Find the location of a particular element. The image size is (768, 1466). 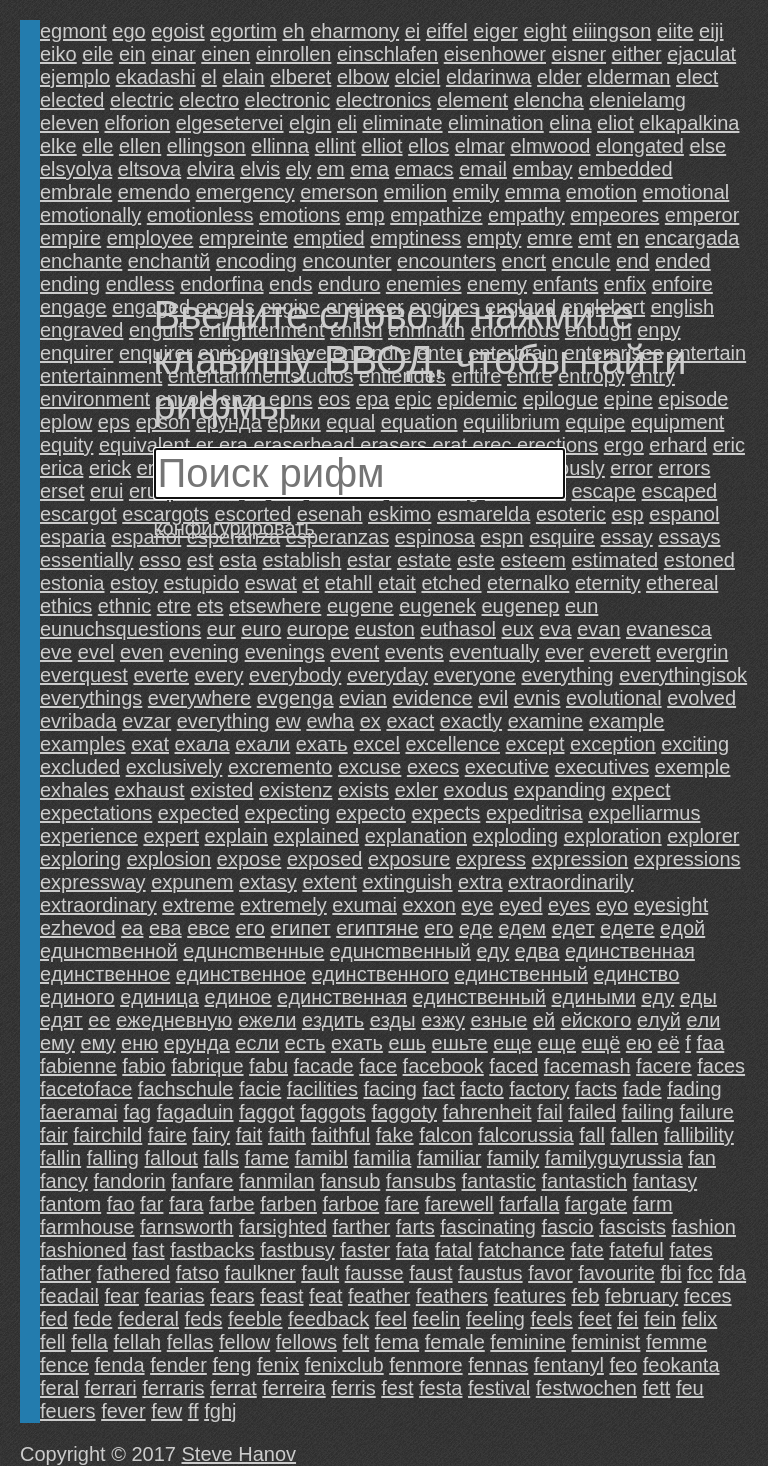

emotion is located at coordinates (601, 192).